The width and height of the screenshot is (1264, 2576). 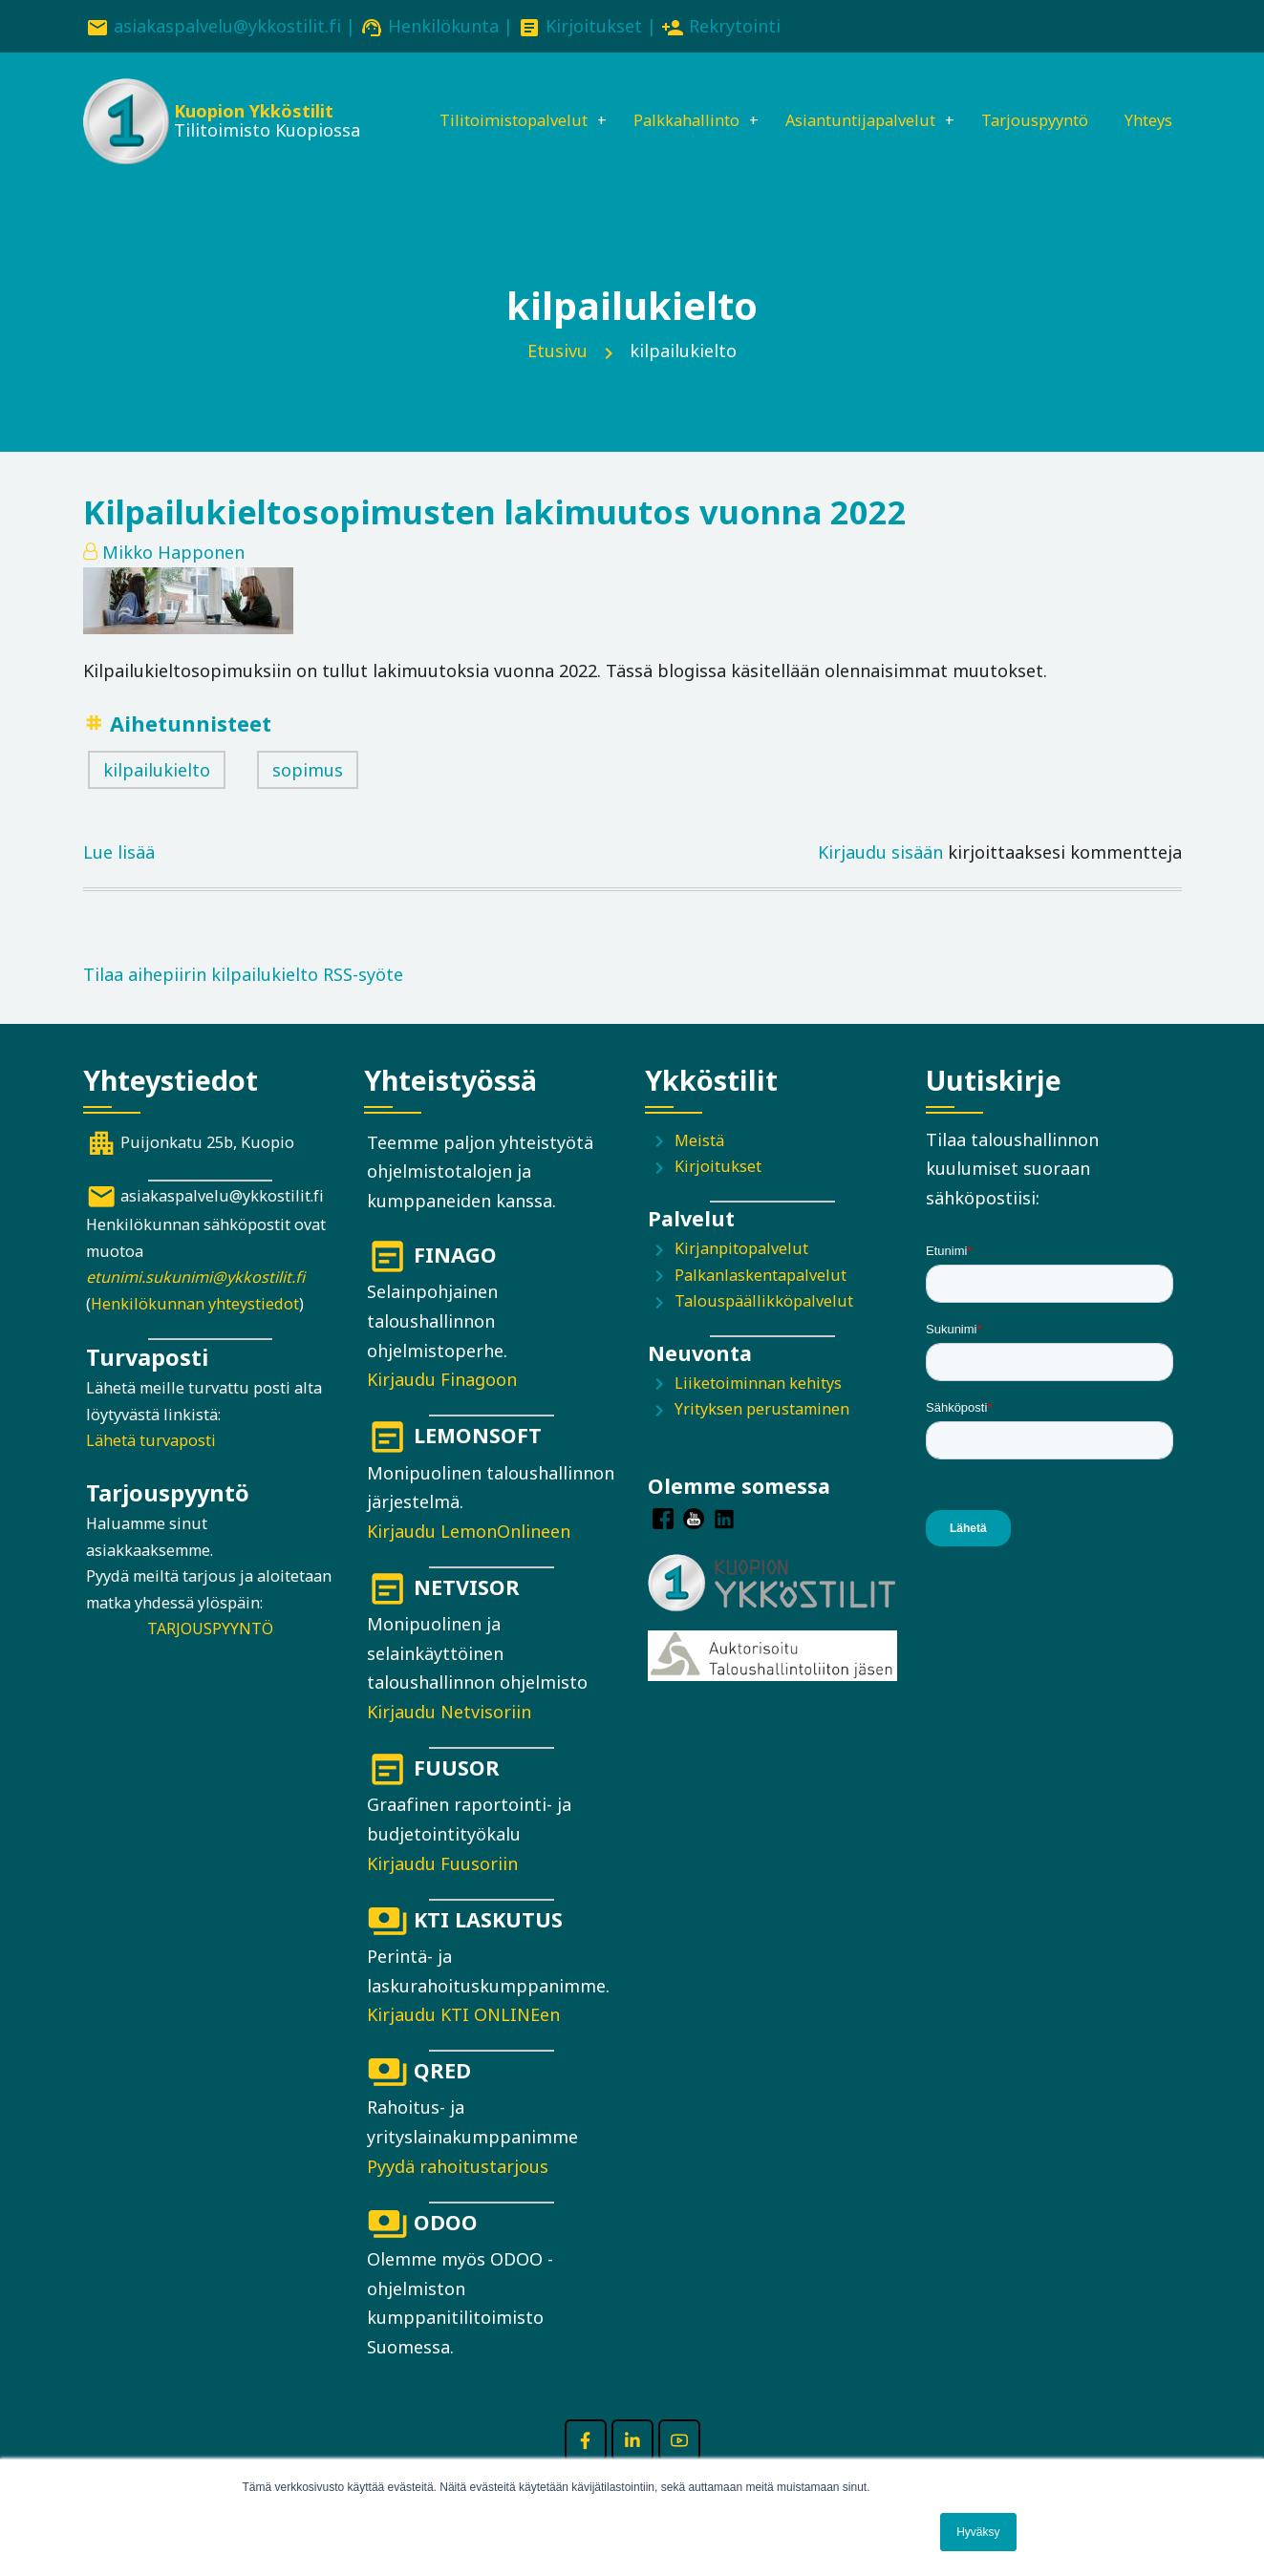 I want to click on Kuopion Ykköstilit, so click(x=251, y=114).